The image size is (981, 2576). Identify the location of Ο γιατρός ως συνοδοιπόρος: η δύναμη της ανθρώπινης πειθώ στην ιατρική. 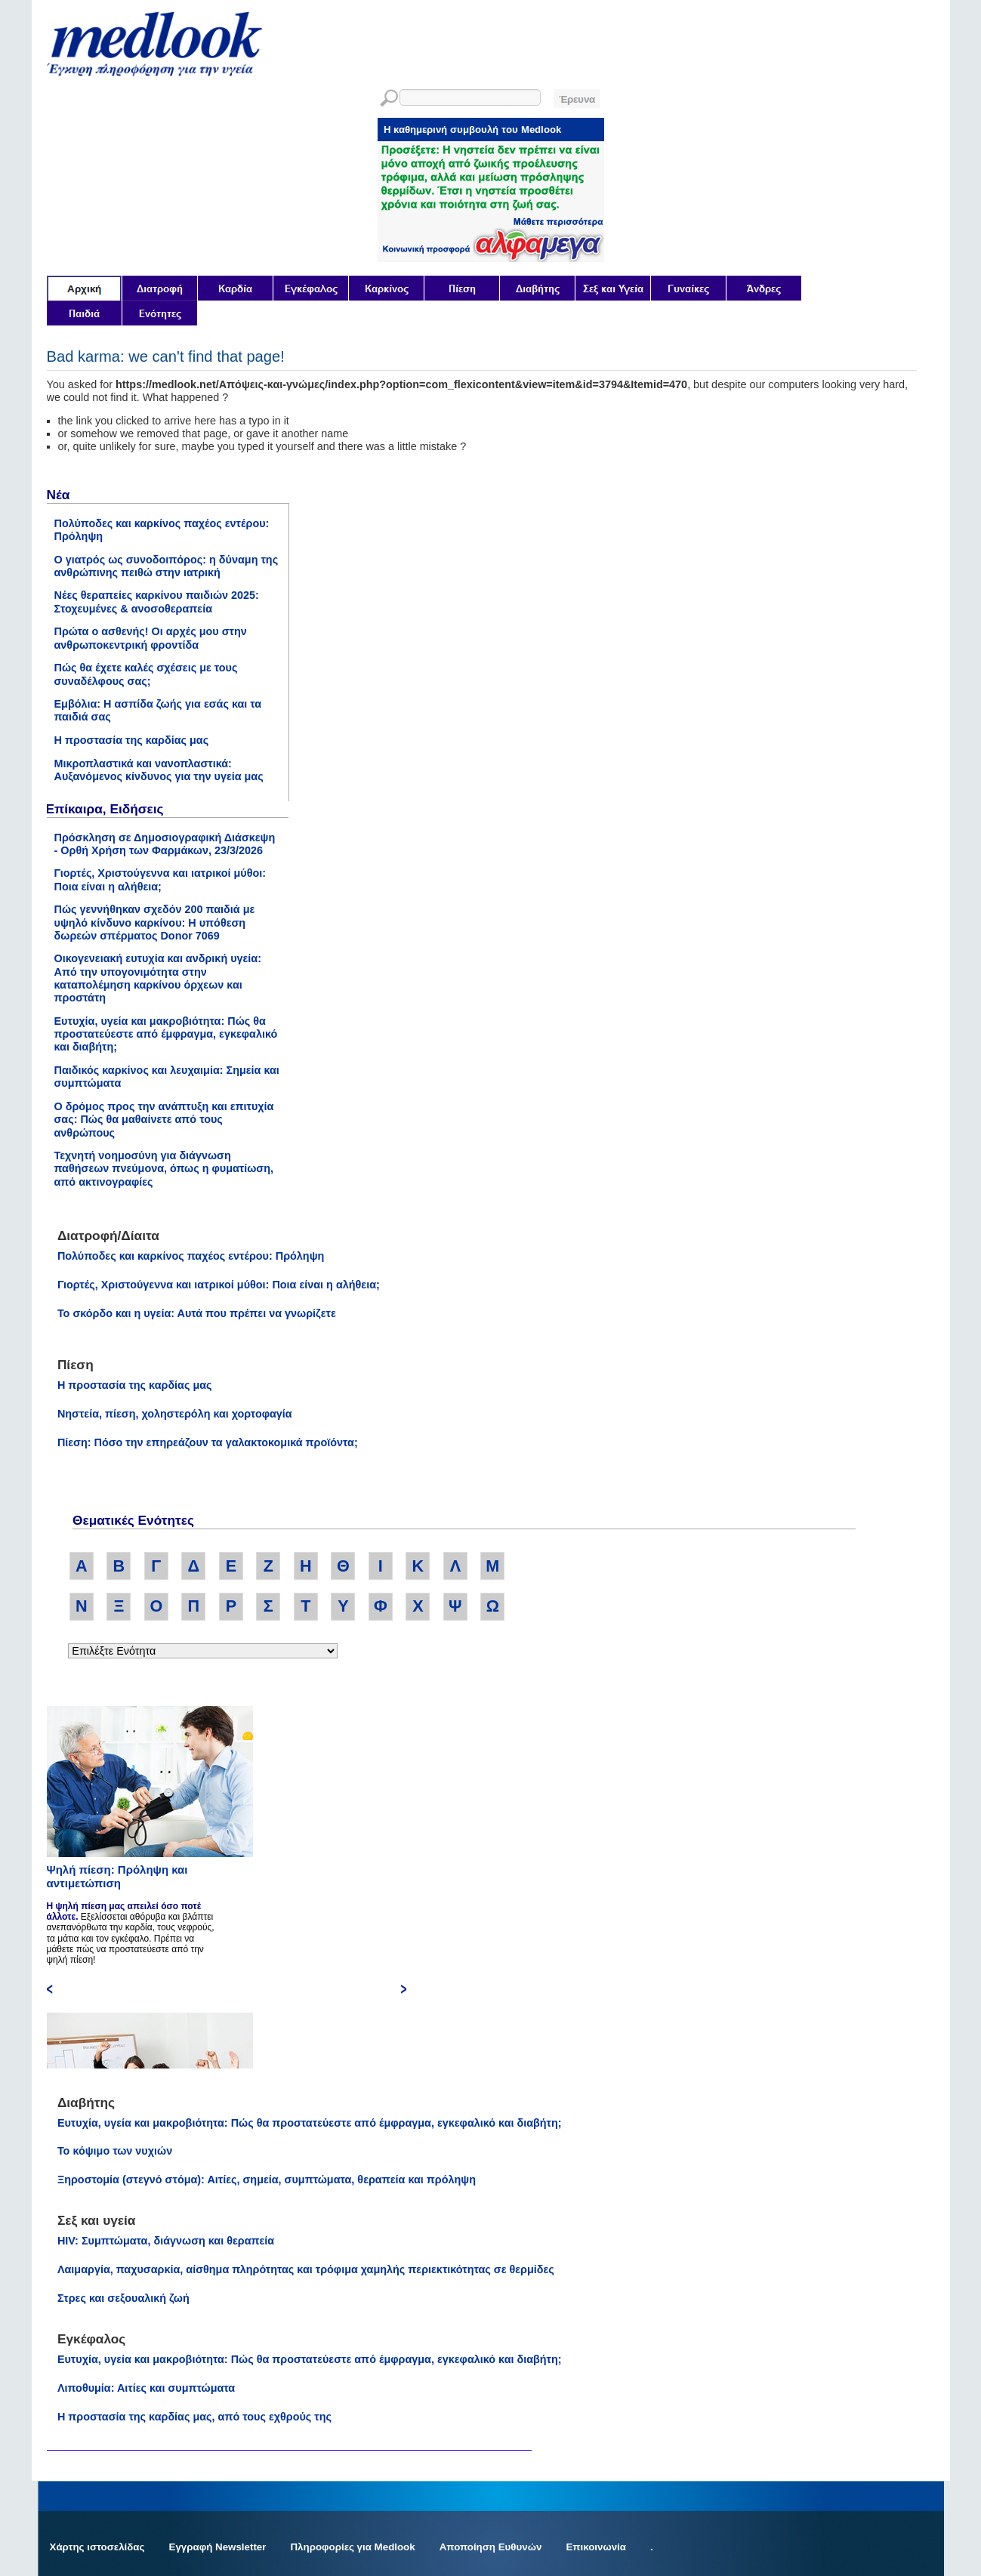
(166, 566).